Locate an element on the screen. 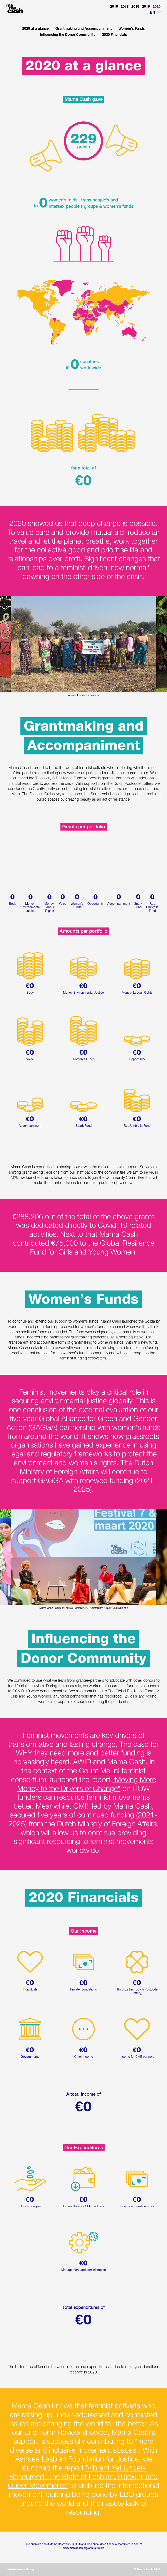 The height and width of the screenshot is (2576, 167). Grantmaking and Accompaniment is located at coordinates (83, 29).